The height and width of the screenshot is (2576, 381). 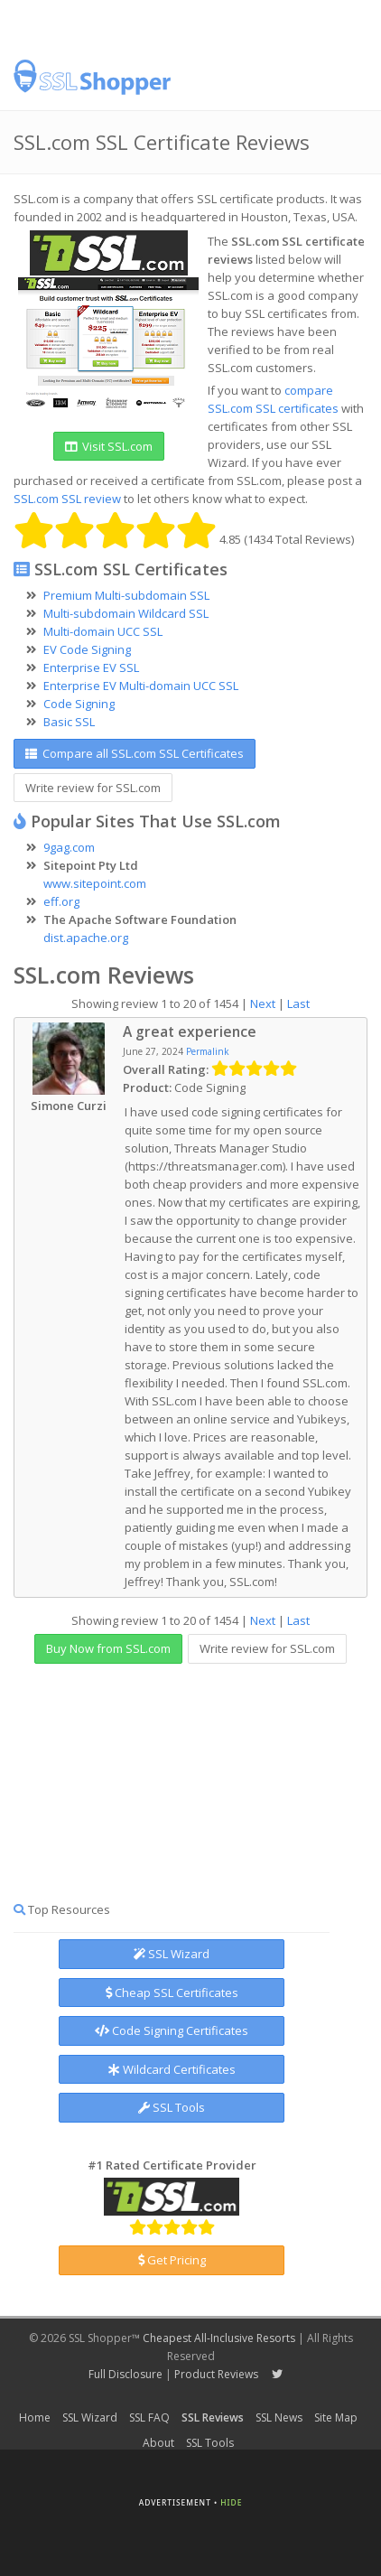 What do you see at coordinates (298, 1003) in the screenshot?
I see `Last` at bounding box center [298, 1003].